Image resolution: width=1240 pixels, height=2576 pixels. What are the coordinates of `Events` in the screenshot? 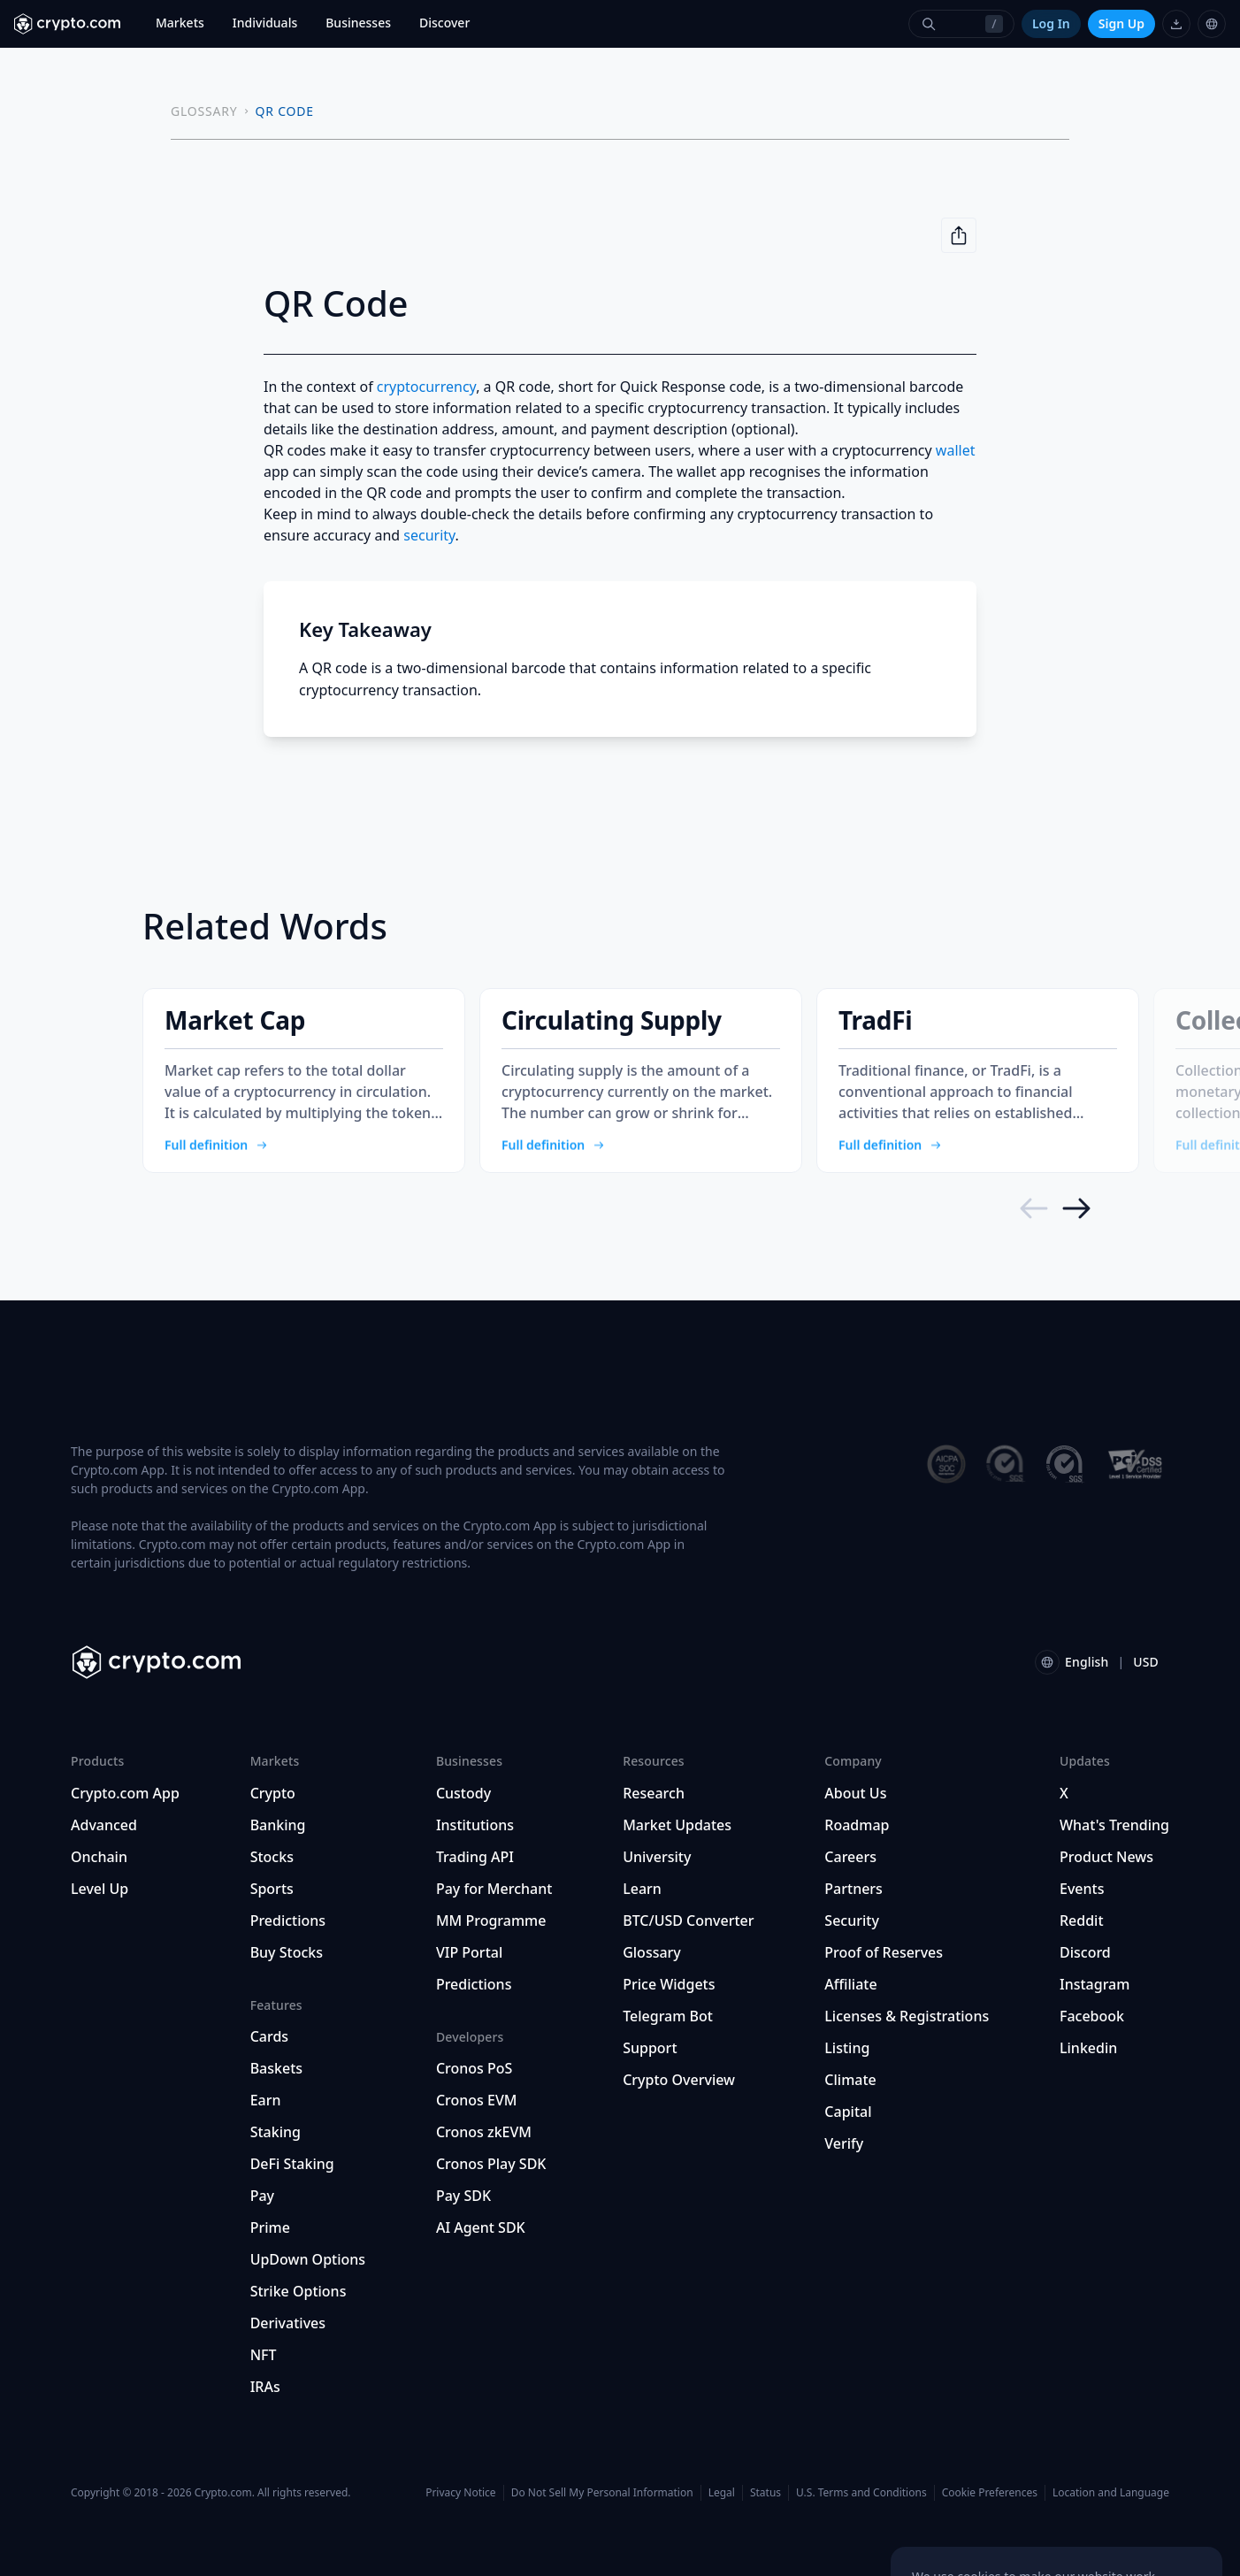 It's located at (1082, 1889).